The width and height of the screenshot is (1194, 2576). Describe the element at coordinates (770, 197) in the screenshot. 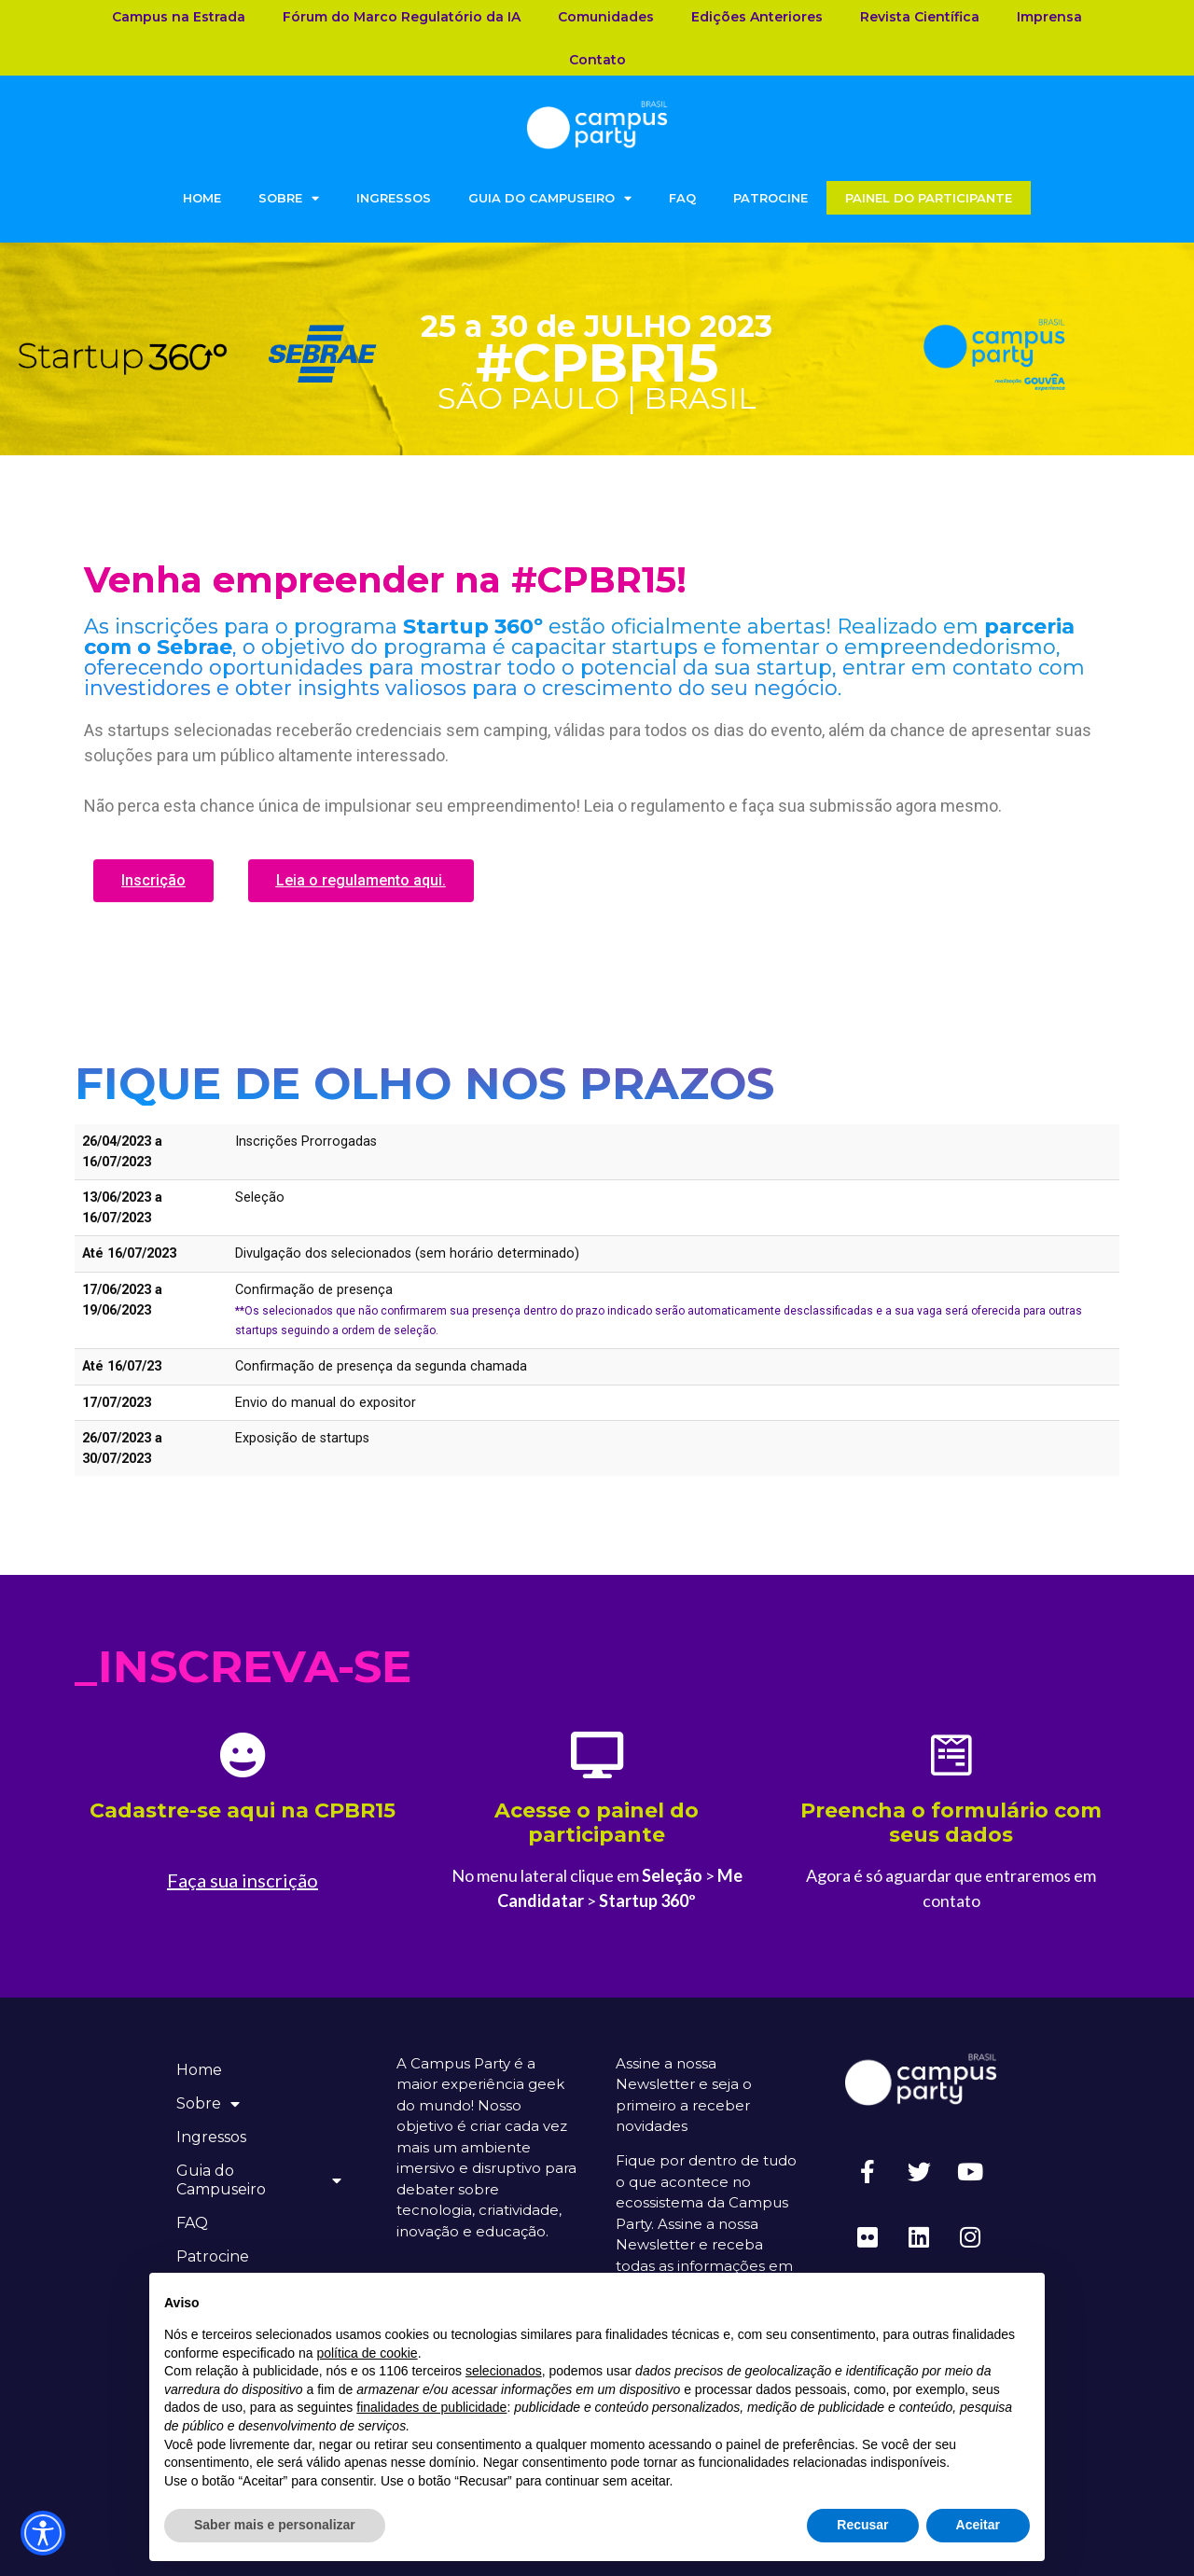

I see `Patrocine` at that location.